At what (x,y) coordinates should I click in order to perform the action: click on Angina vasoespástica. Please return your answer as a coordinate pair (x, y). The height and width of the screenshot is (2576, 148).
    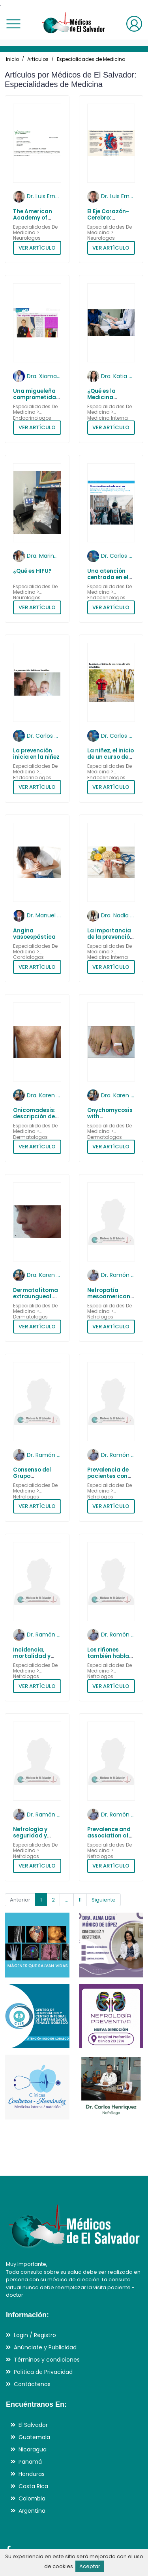
    Looking at the image, I should click on (34, 934).